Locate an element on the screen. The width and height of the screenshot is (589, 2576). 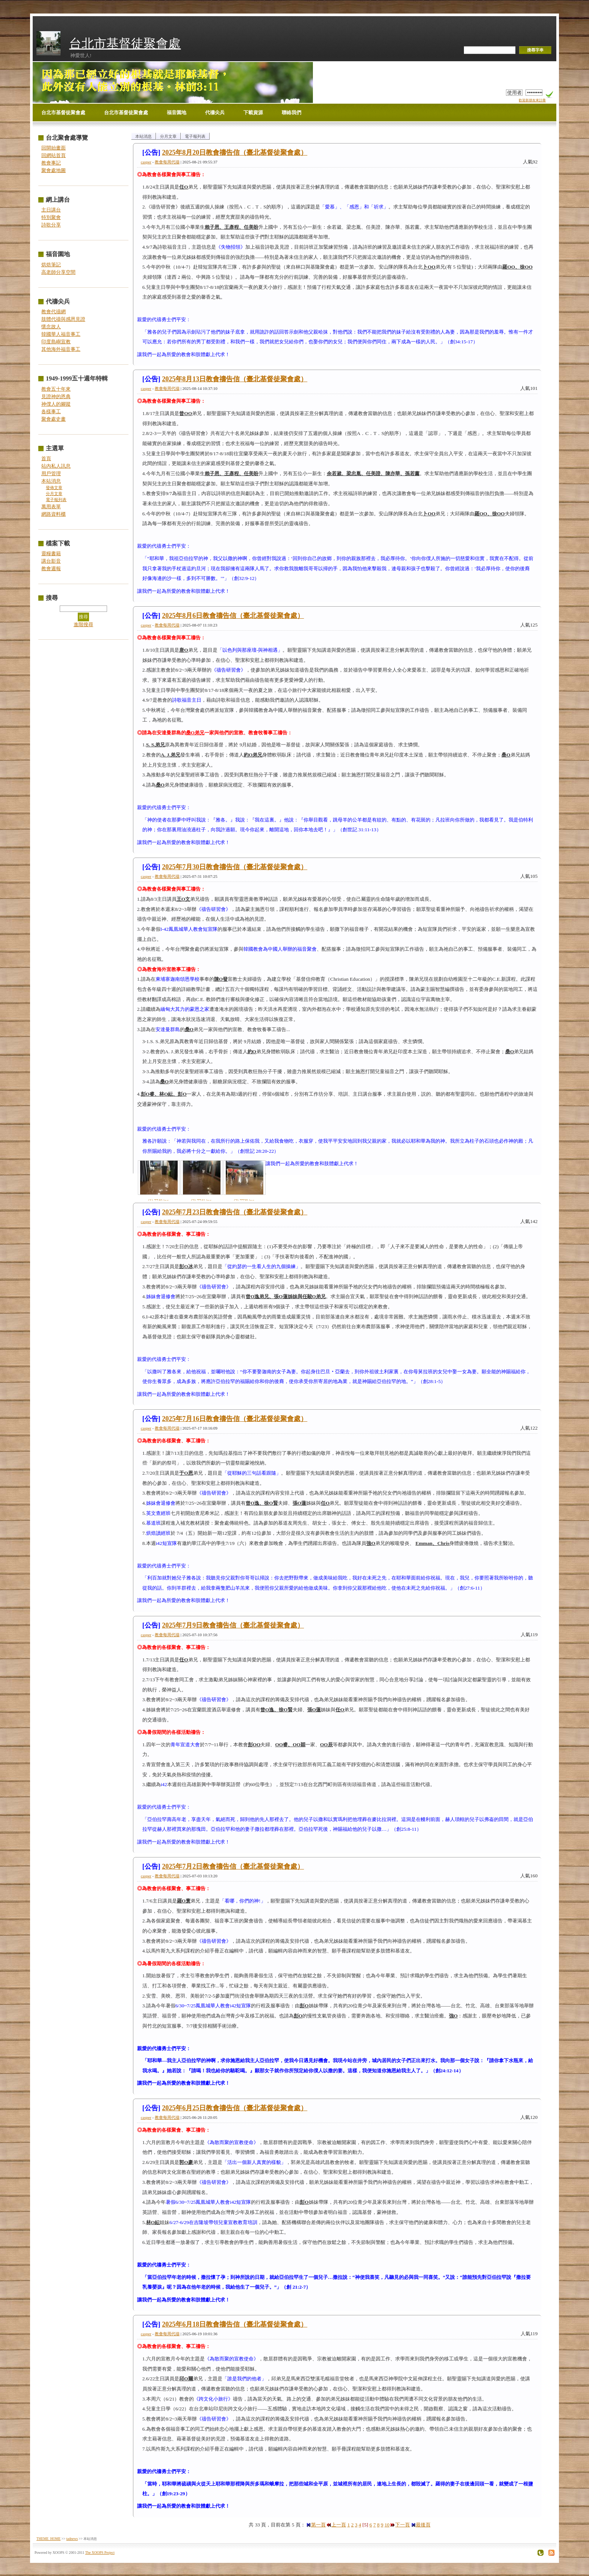
2025年7月16日教會禱告信（臺北基督徒聚會處） is located at coordinates (234, 1418).